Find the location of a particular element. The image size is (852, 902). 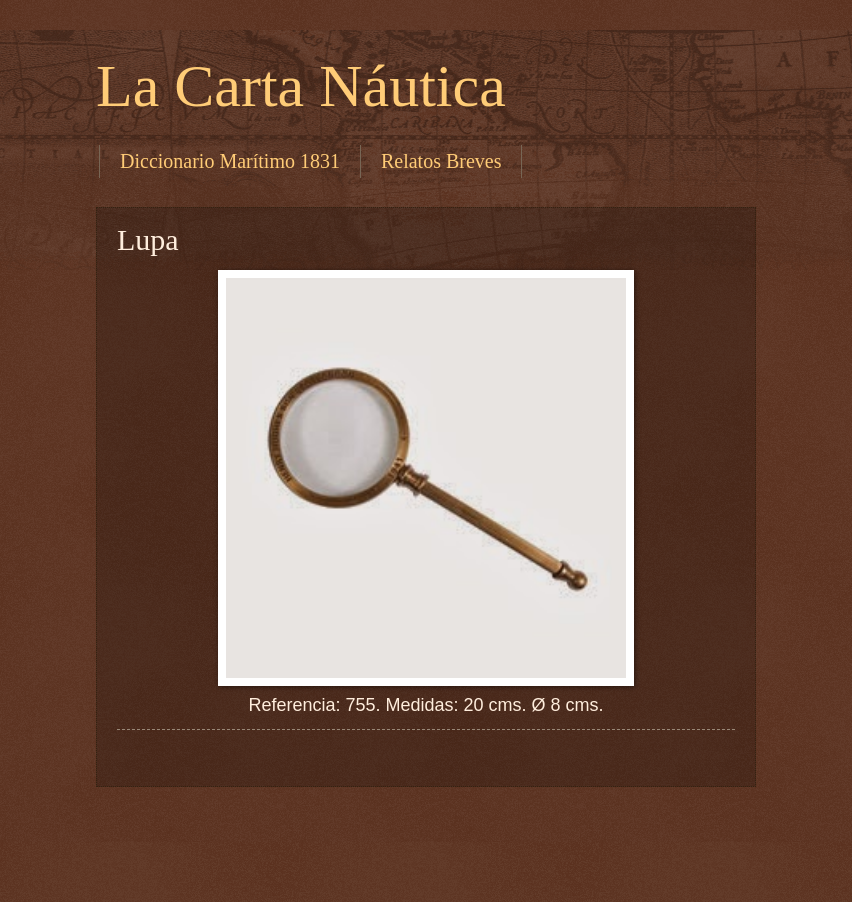

Relatos Breves is located at coordinates (441, 161).